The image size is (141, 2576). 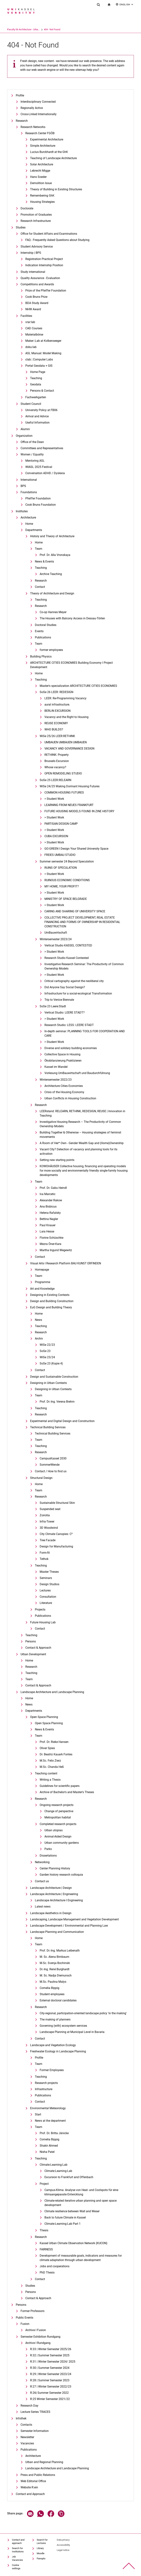 I want to click on MINISTRY OF SPACE BELGRADE, so click(x=65, y=899).